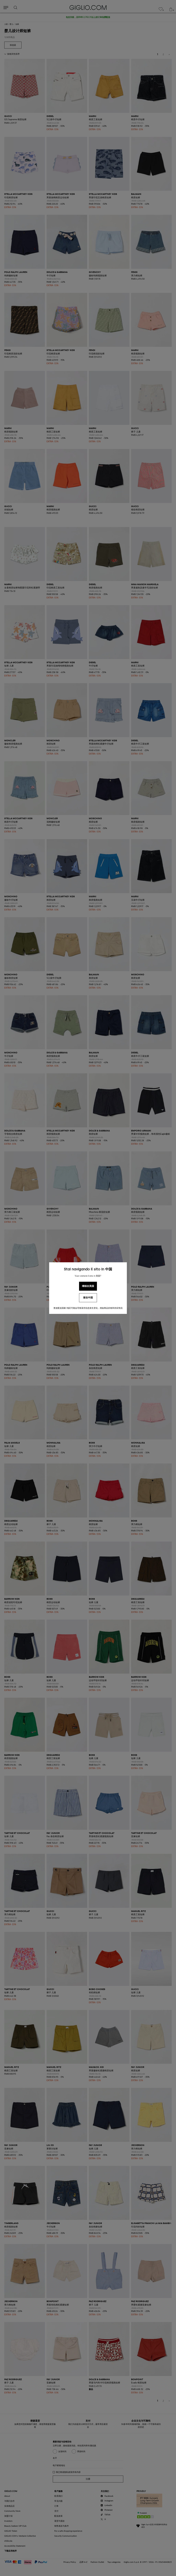  Describe the element at coordinates (88, 1297) in the screenshot. I see `留在中国` at that location.